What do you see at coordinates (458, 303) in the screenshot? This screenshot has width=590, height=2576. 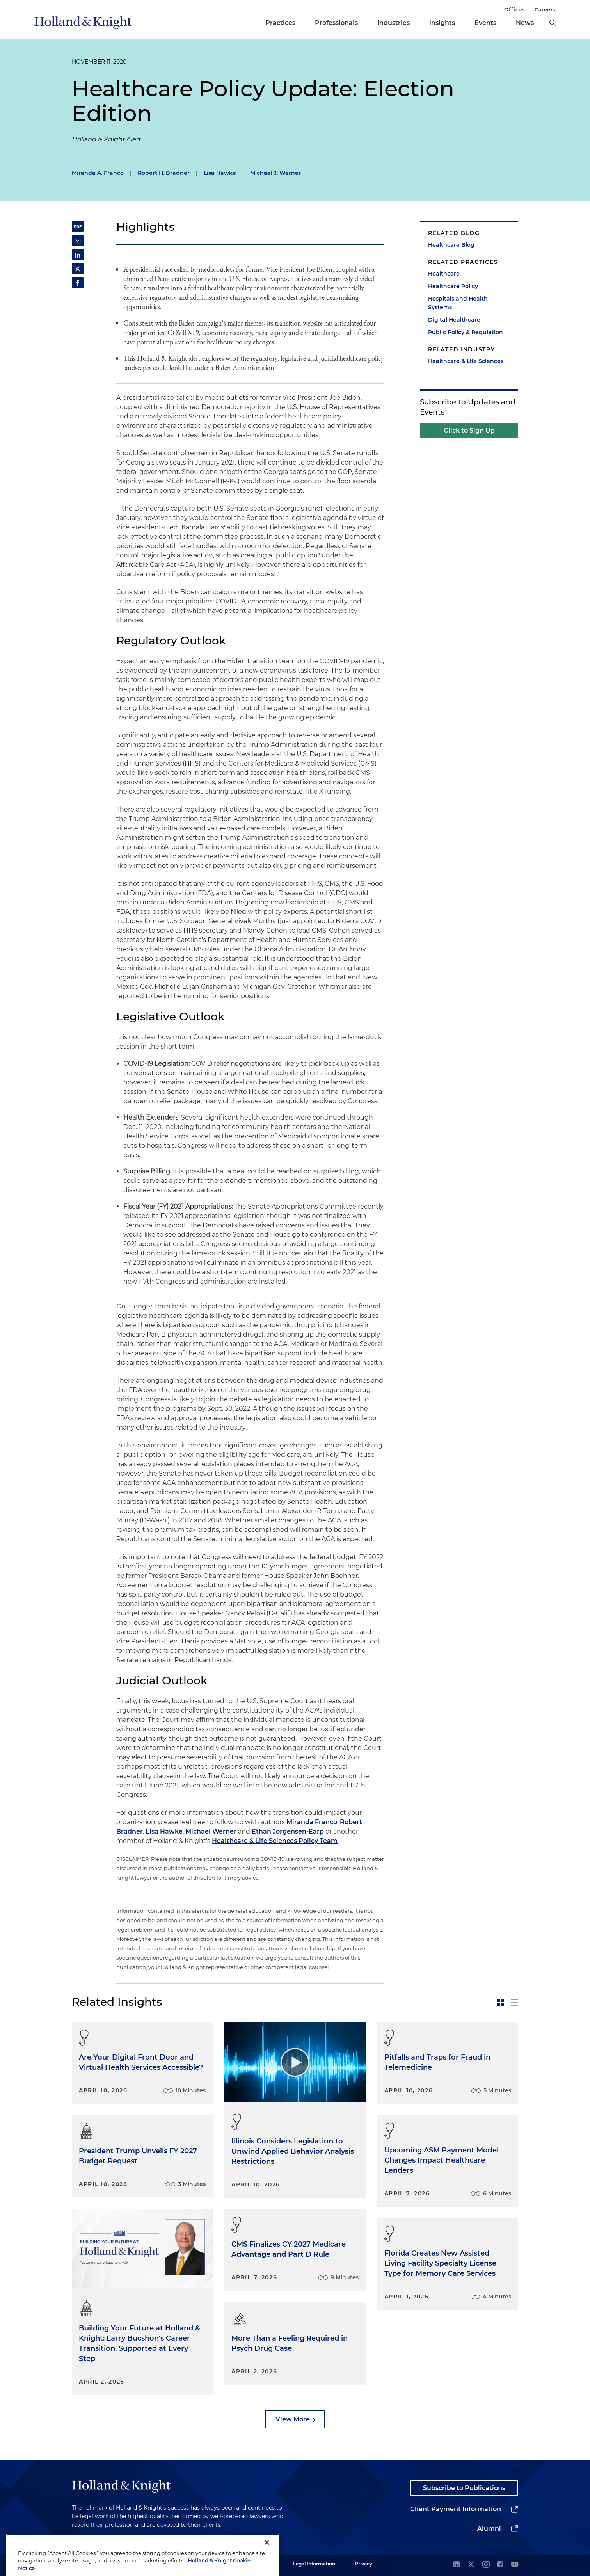 I see `Hospitals and Health Systems` at bounding box center [458, 303].